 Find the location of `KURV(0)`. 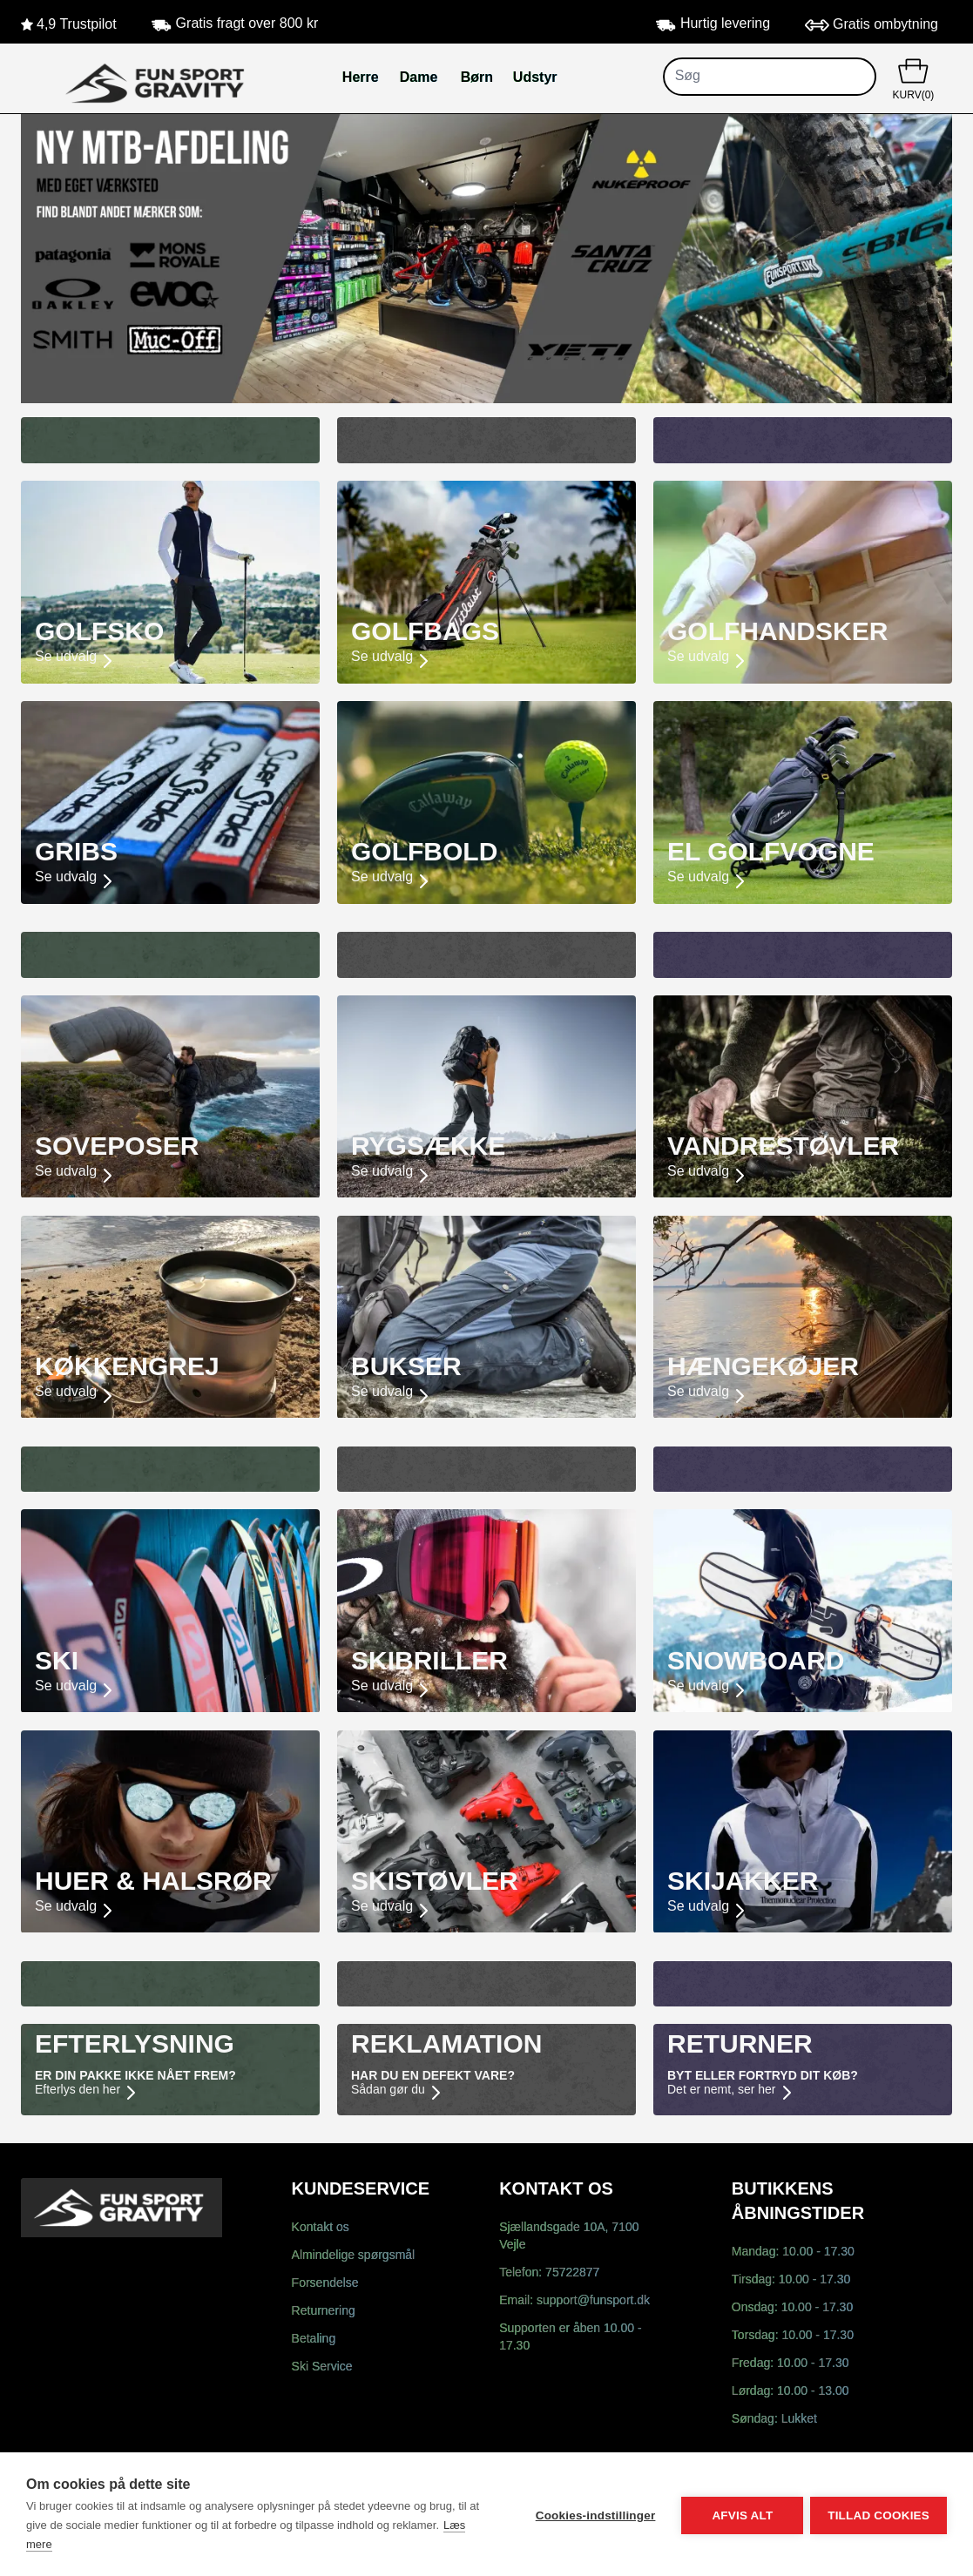

KURV(0) is located at coordinates (913, 77).